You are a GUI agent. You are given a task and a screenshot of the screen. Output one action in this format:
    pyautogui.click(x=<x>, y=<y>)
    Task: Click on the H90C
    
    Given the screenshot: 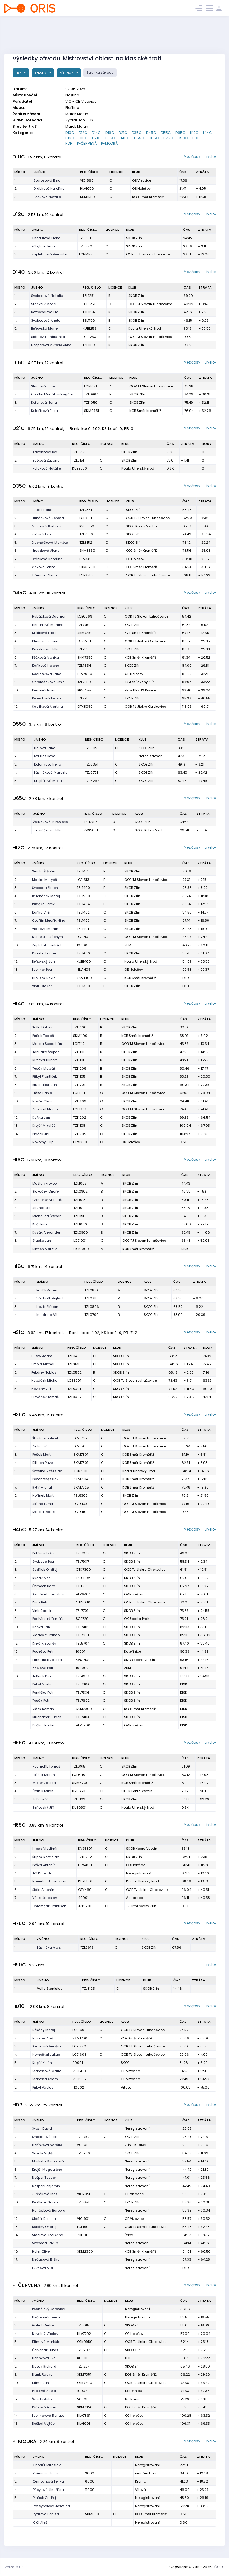 What is the action you would take?
    pyautogui.click(x=183, y=138)
    